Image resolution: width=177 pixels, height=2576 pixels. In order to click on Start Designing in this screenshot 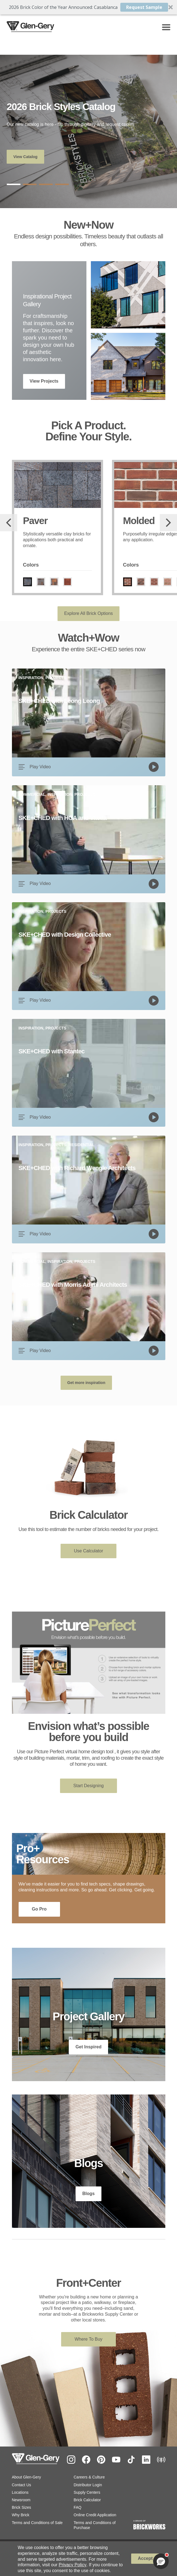, I will do `click(88, 1785)`.